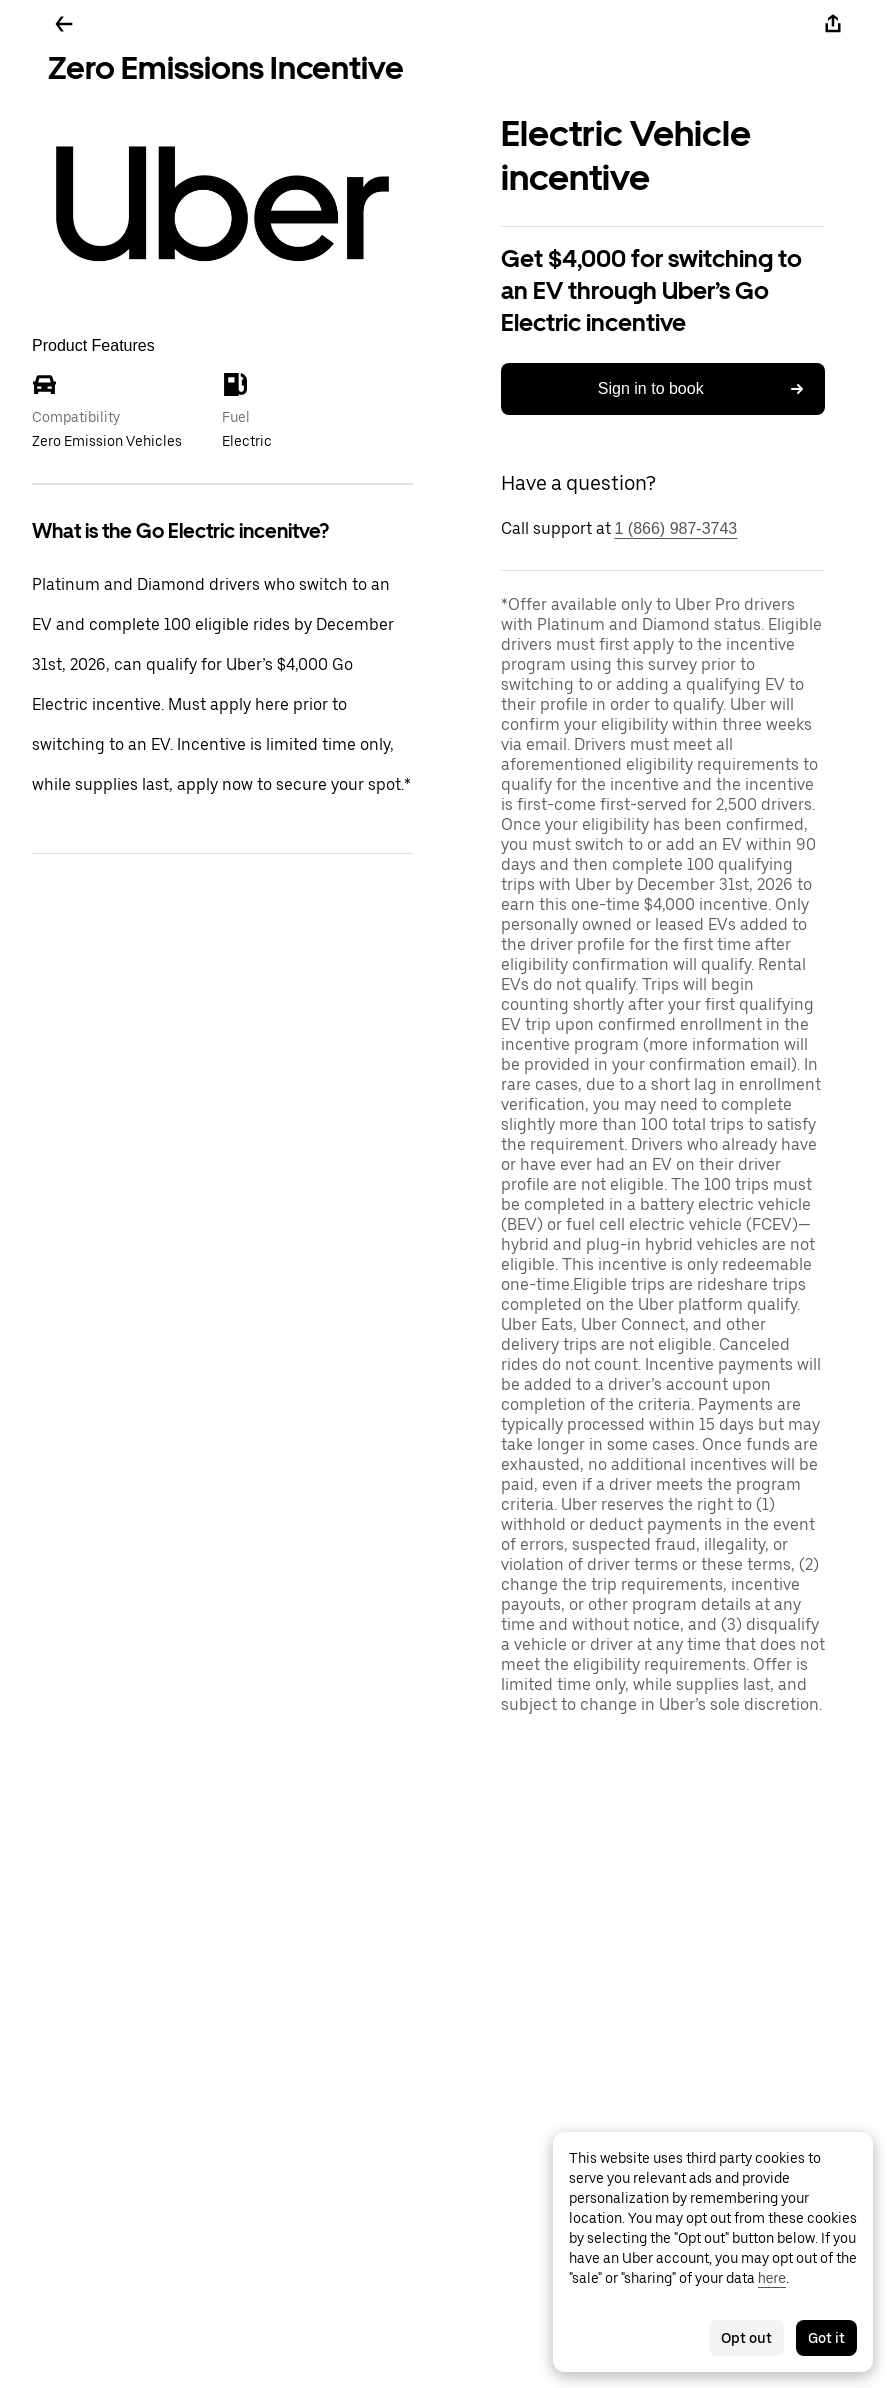 Image resolution: width=889 pixels, height=2388 pixels. Describe the element at coordinates (64, 24) in the screenshot. I see `[Go back]` at that location.